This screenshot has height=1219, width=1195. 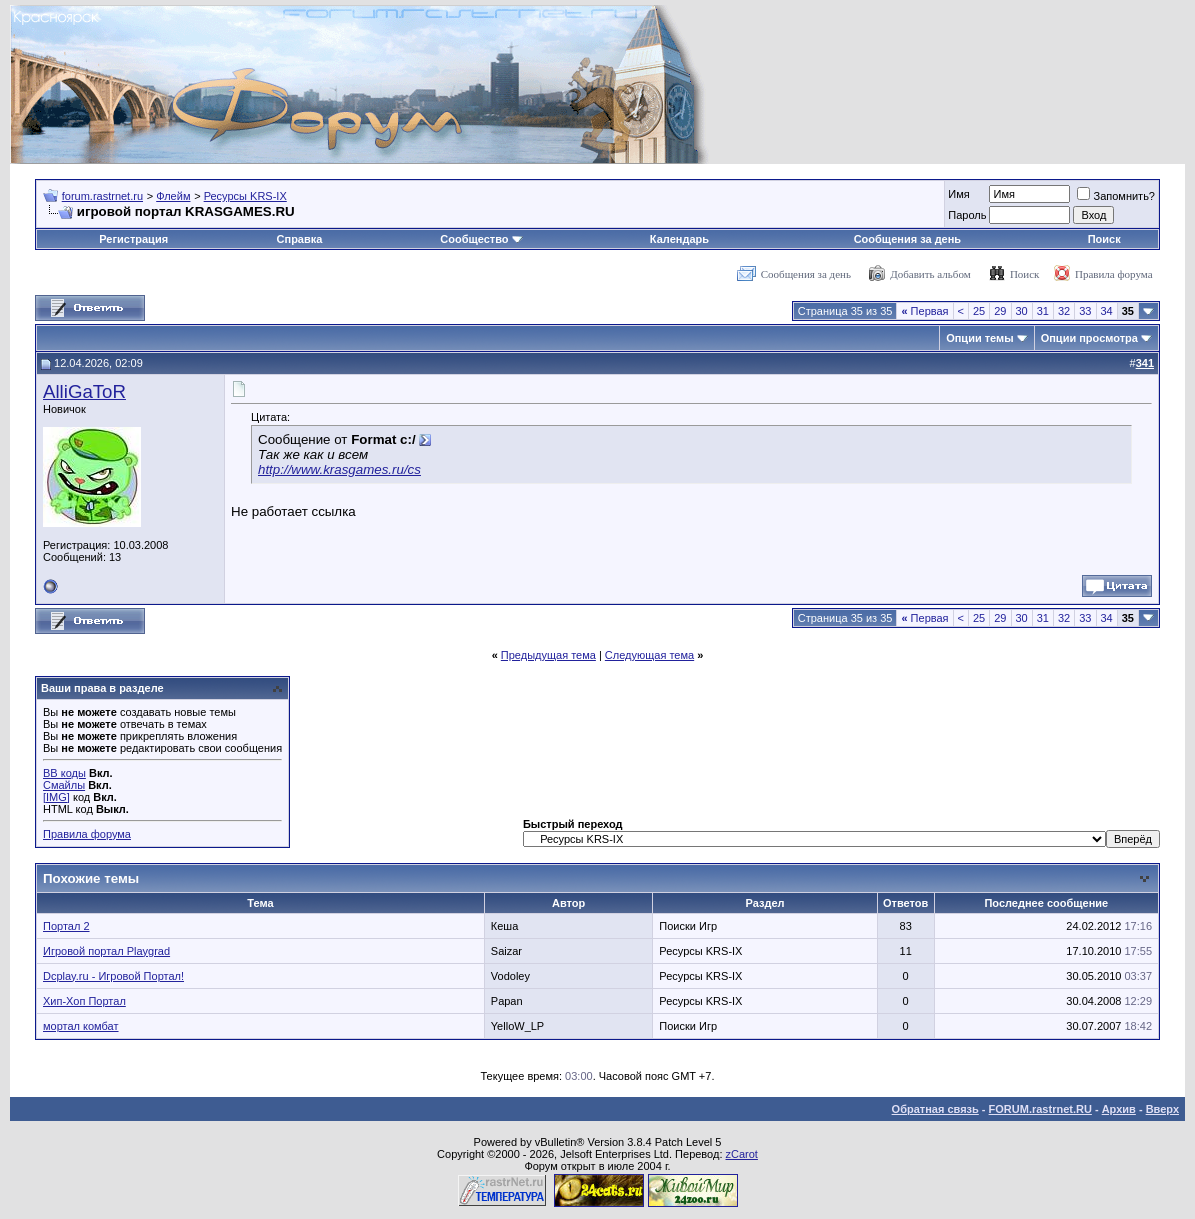 I want to click on Флейм, so click(x=173, y=196).